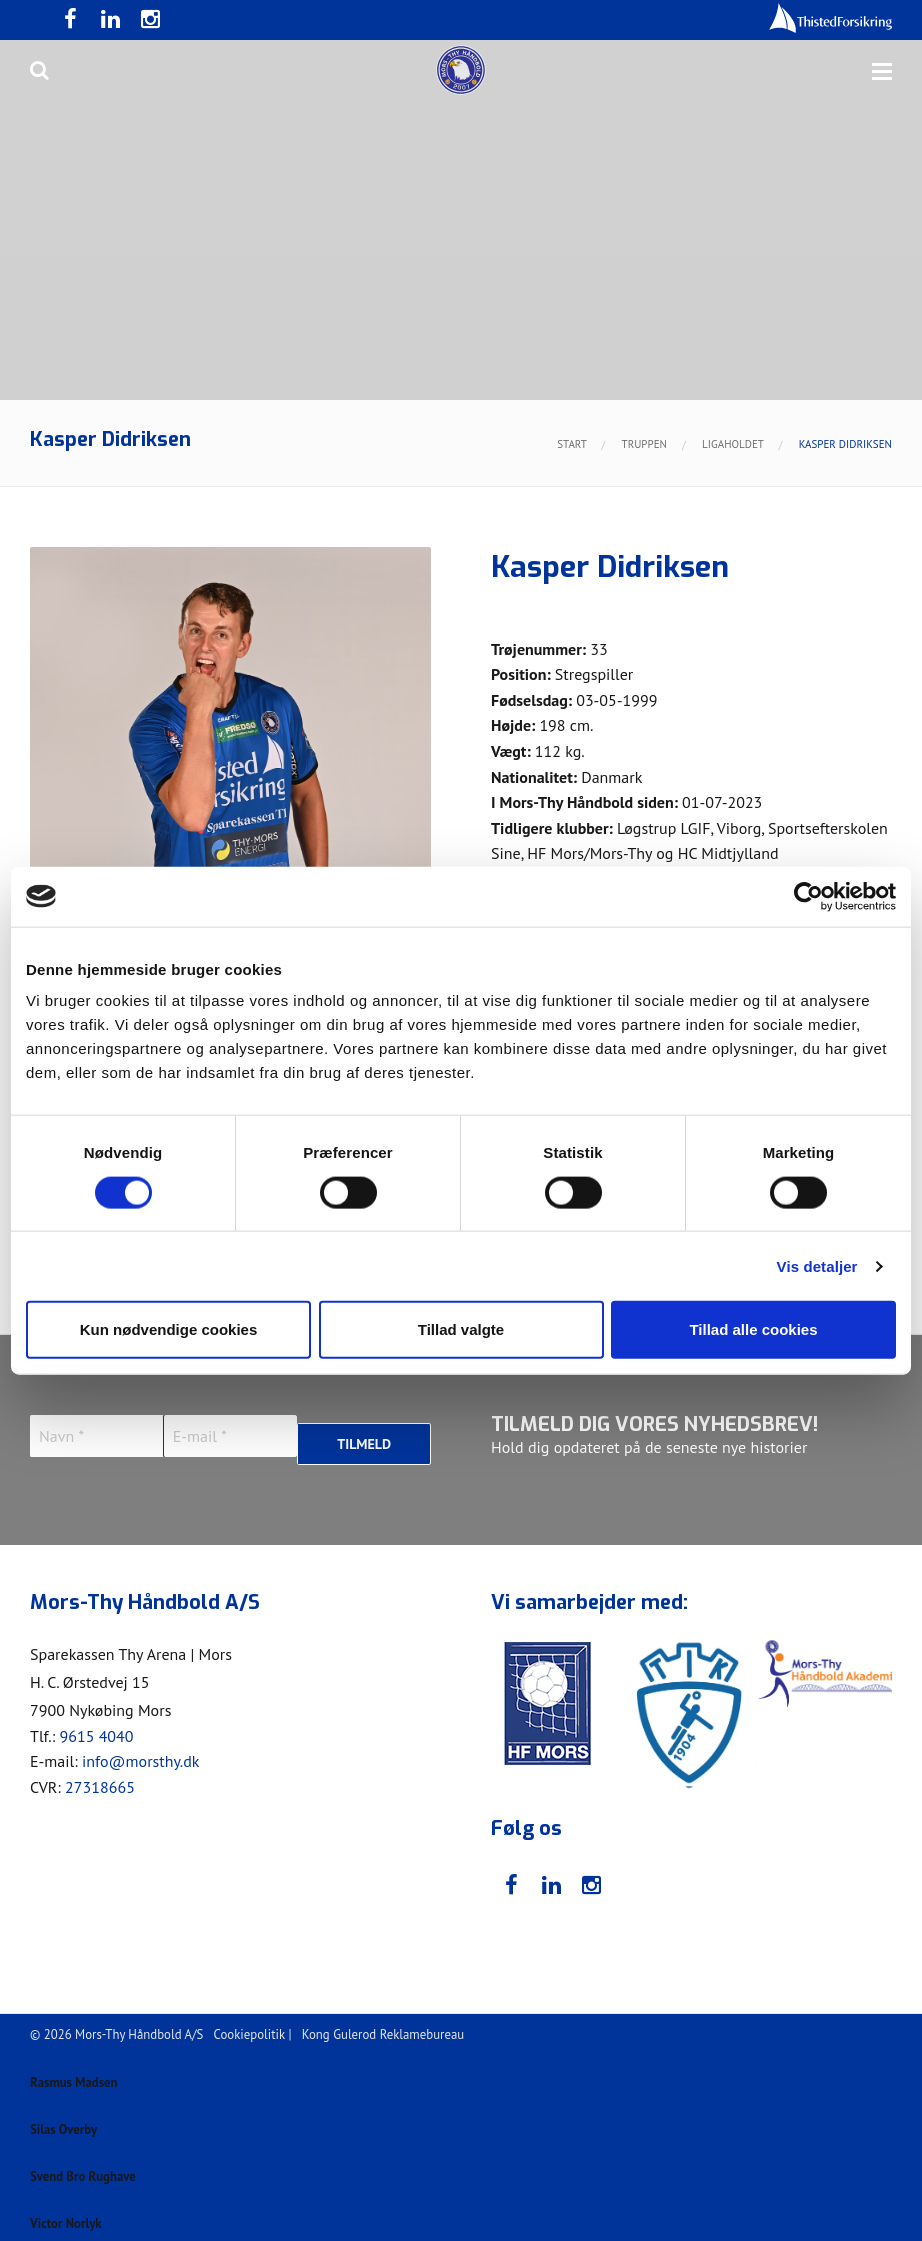 This screenshot has height=2241, width=922. What do you see at coordinates (364, 1436) in the screenshot?
I see `Tilmeld` at bounding box center [364, 1436].